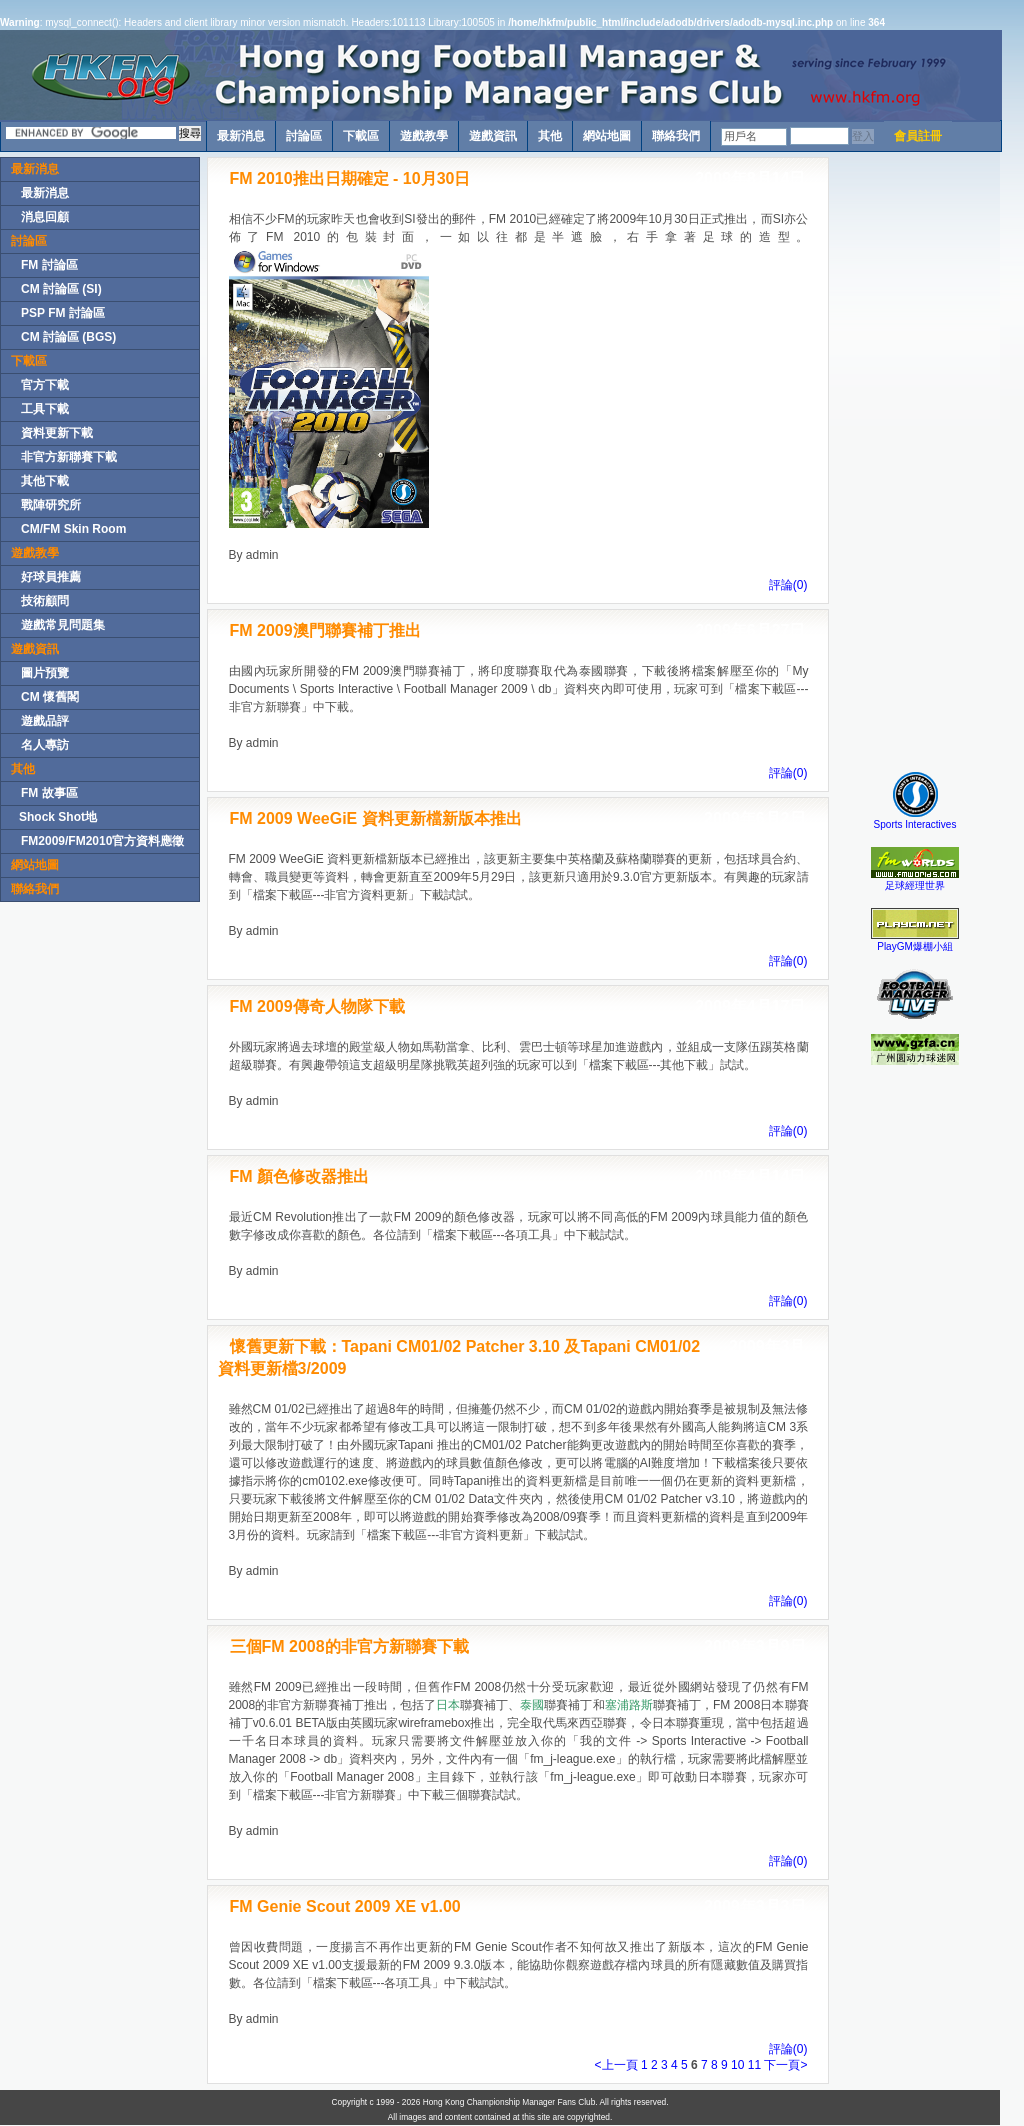 The image size is (1024, 2126). What do you see at coordinates (785, 2065) in the screenshot?
I see `下一頁>` at bounding box center [785, 2065].